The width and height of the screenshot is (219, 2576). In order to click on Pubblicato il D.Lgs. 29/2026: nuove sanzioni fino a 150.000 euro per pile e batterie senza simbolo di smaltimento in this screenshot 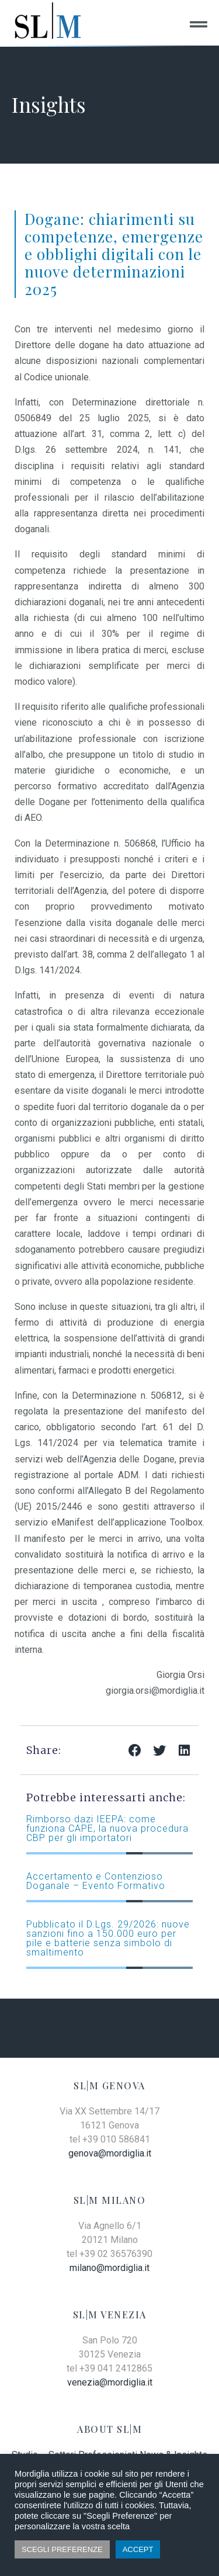, I will do `click(108, 1938)`.